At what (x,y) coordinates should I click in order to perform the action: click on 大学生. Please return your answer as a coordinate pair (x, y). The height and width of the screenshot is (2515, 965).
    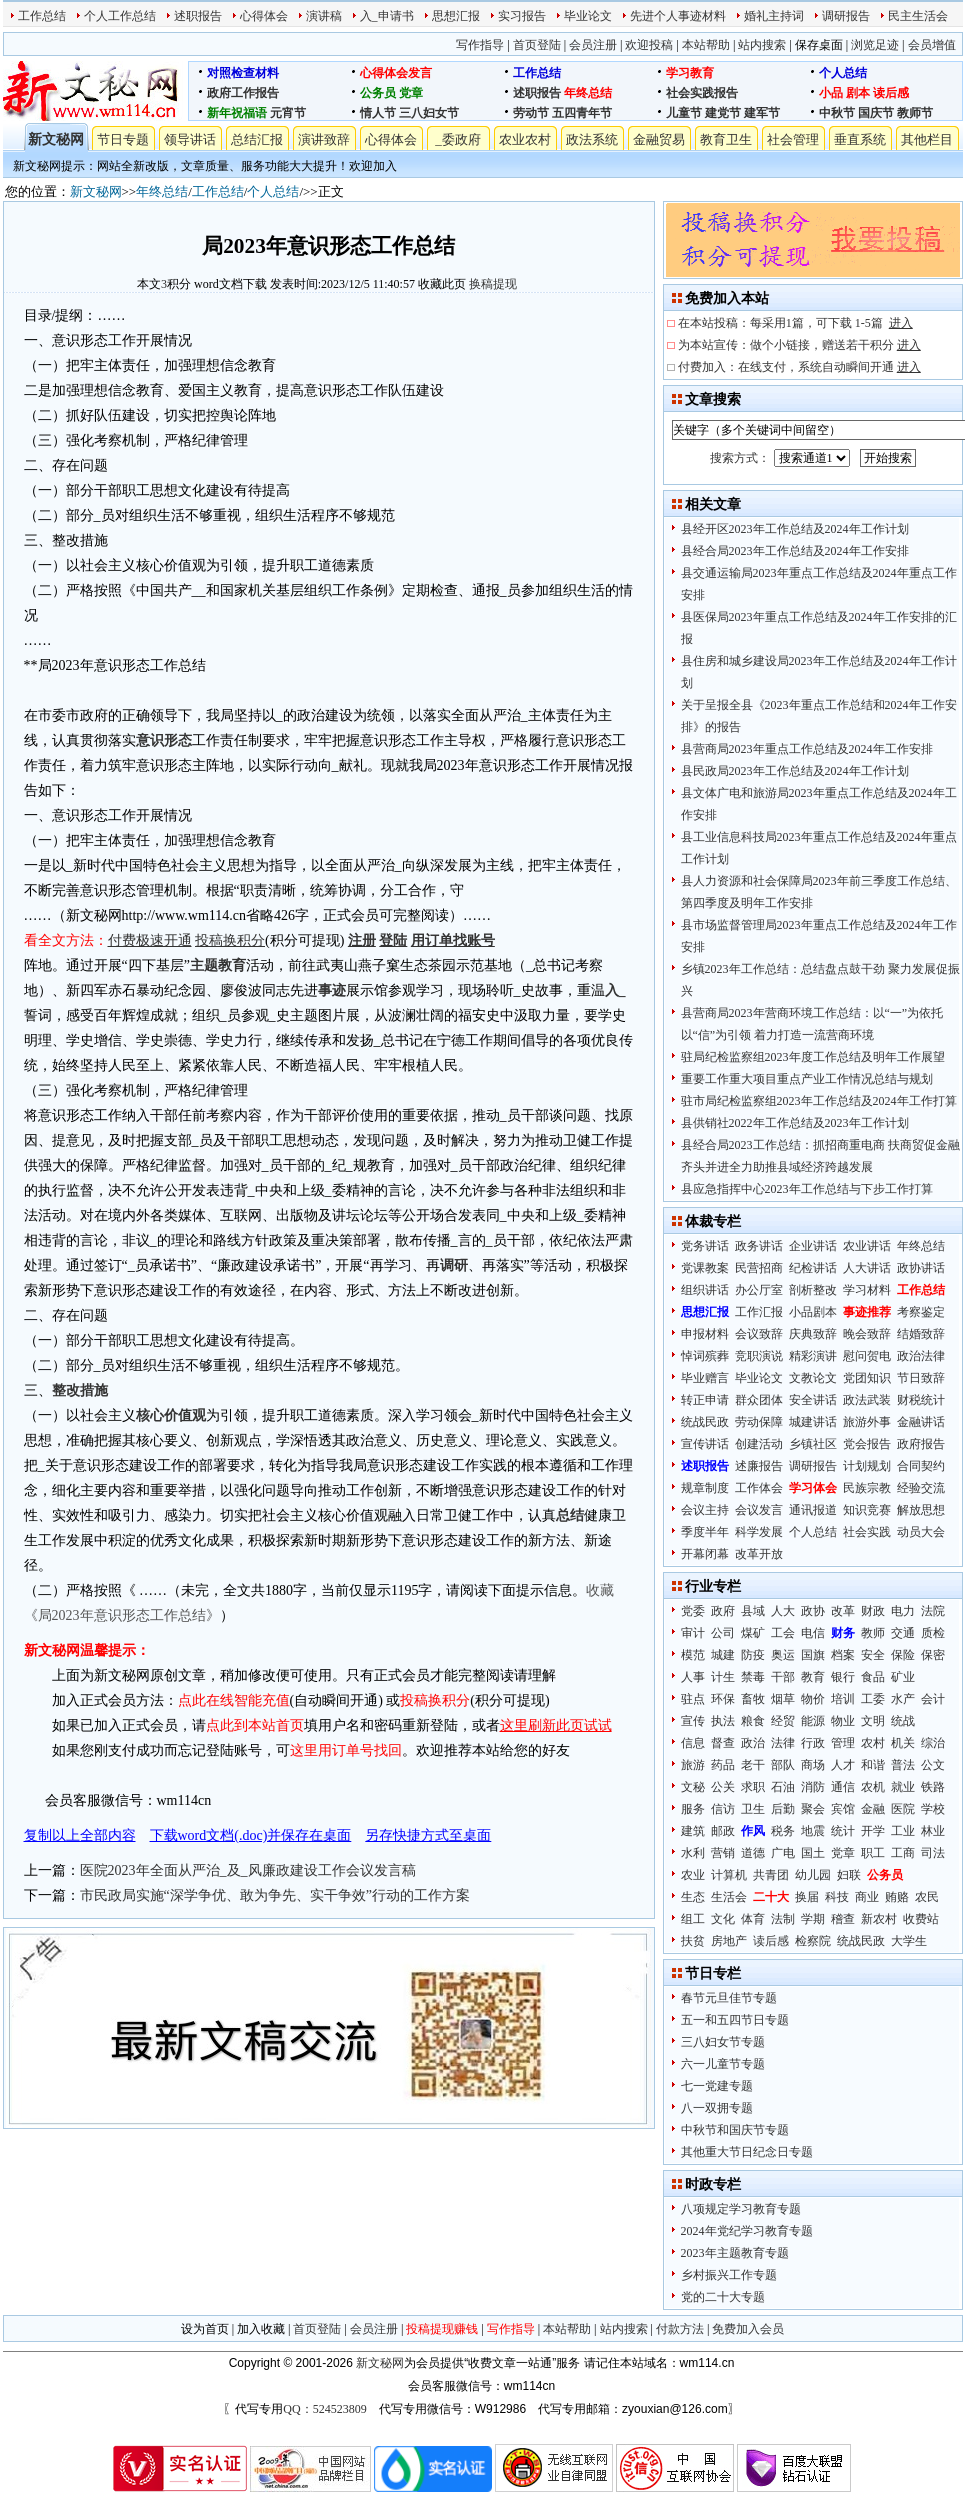
    Looking at the image, I should click on (909, 1941).